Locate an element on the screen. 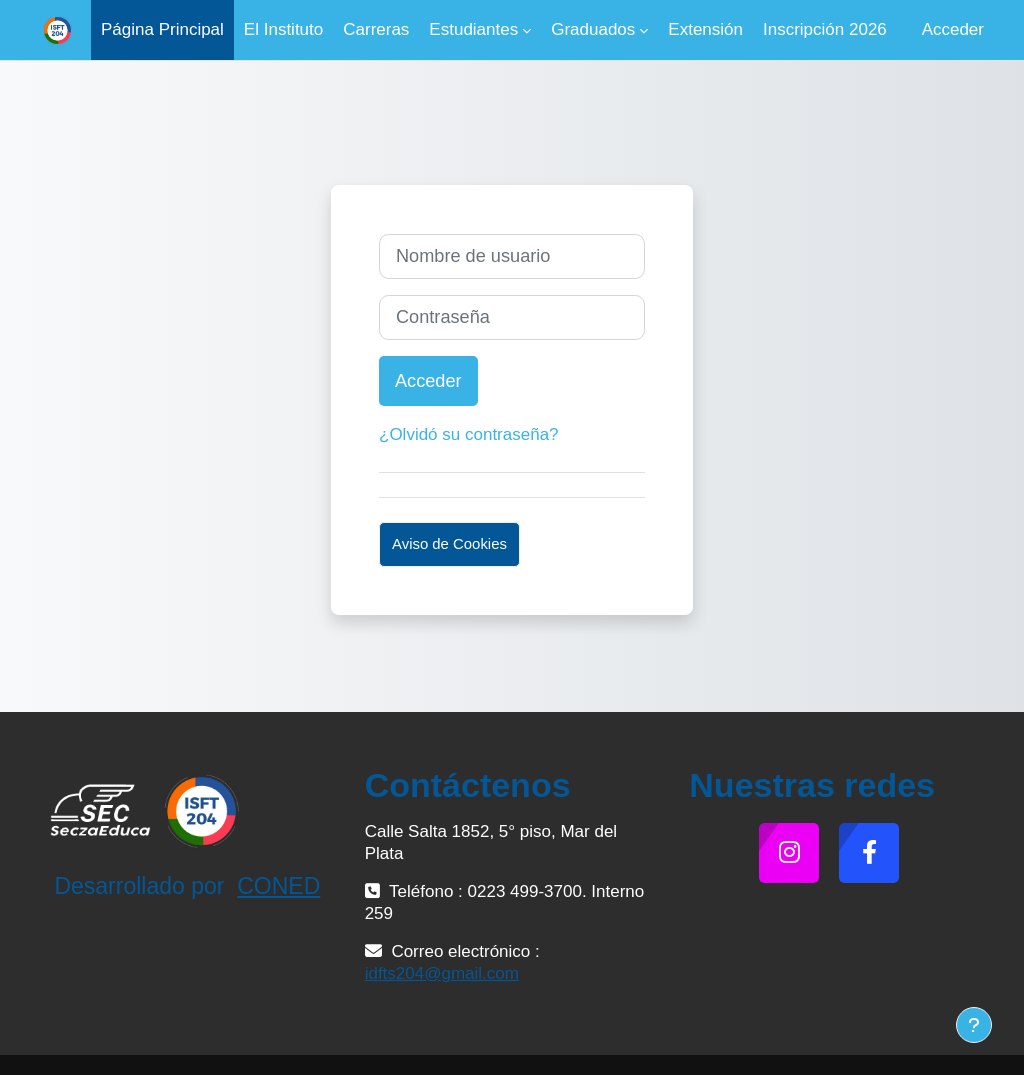  idfts204@gmail.com is located at coordinates (442, 973).